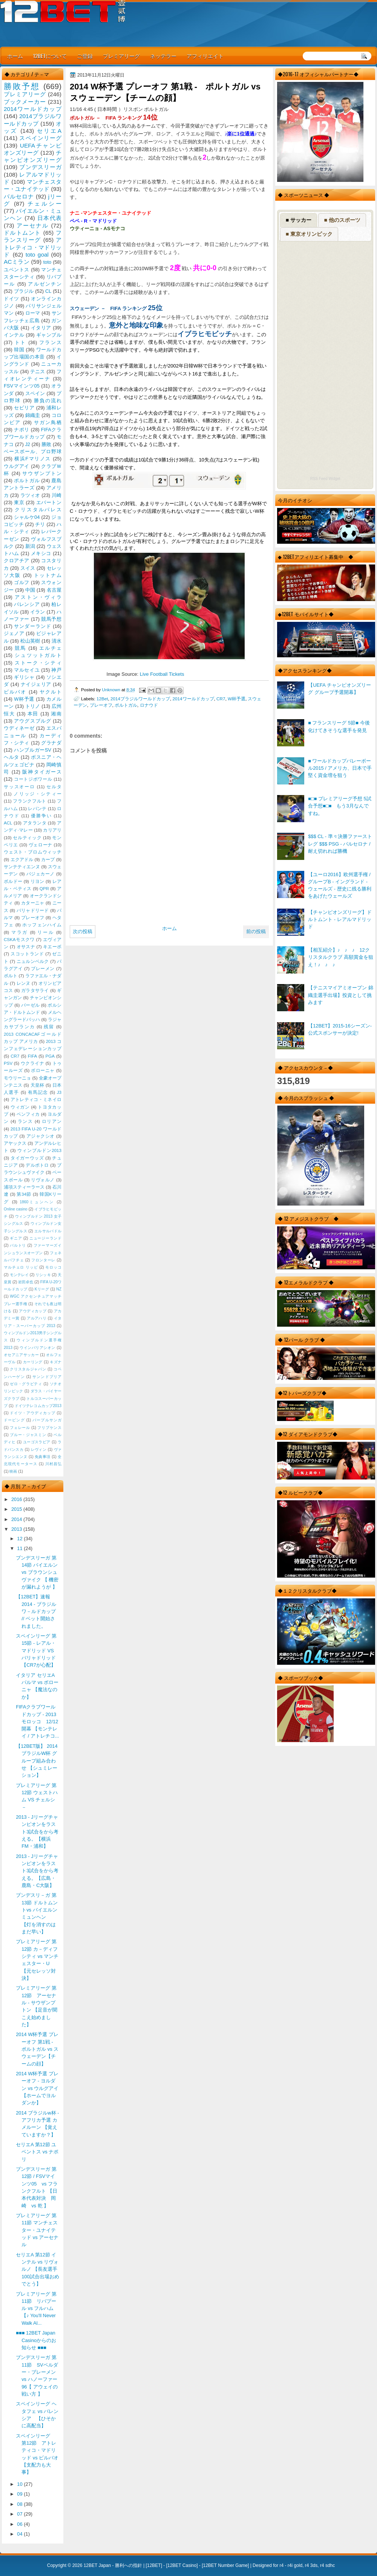 The width and height of the screenshot is (377, 2576). What do you see at coordinates (33, 1362) in the screenshot?
I see `カーリング` at bounding box center [33, 1362].